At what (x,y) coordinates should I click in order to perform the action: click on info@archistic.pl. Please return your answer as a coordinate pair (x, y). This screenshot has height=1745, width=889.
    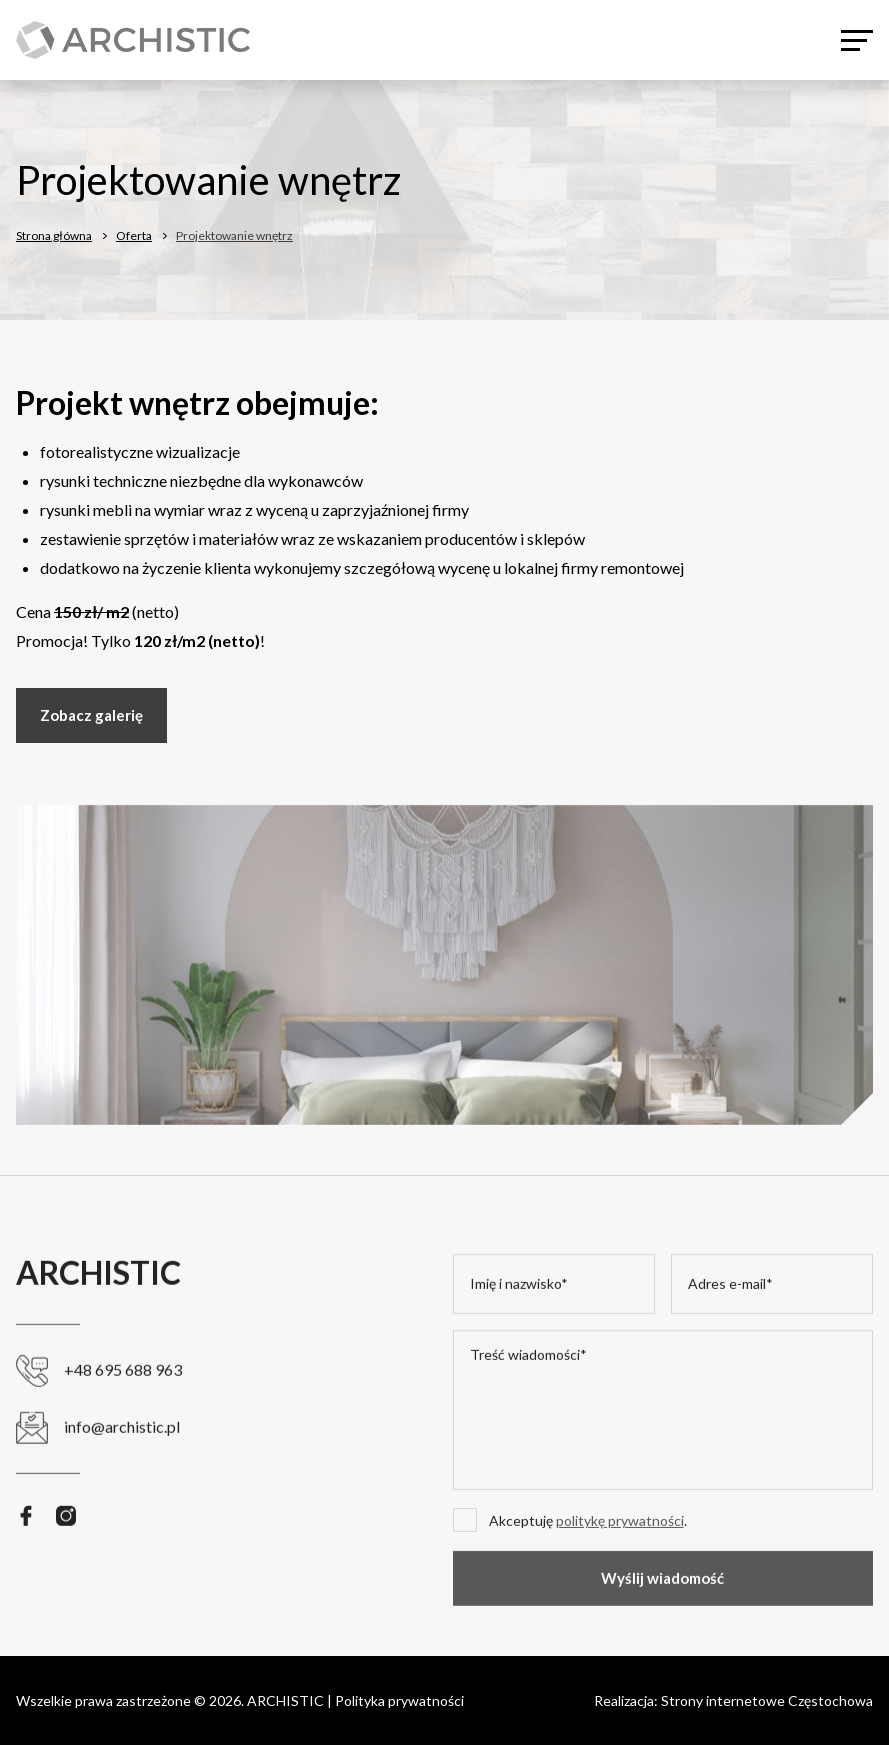
    Looking at the image, I should click on (98, 1450).